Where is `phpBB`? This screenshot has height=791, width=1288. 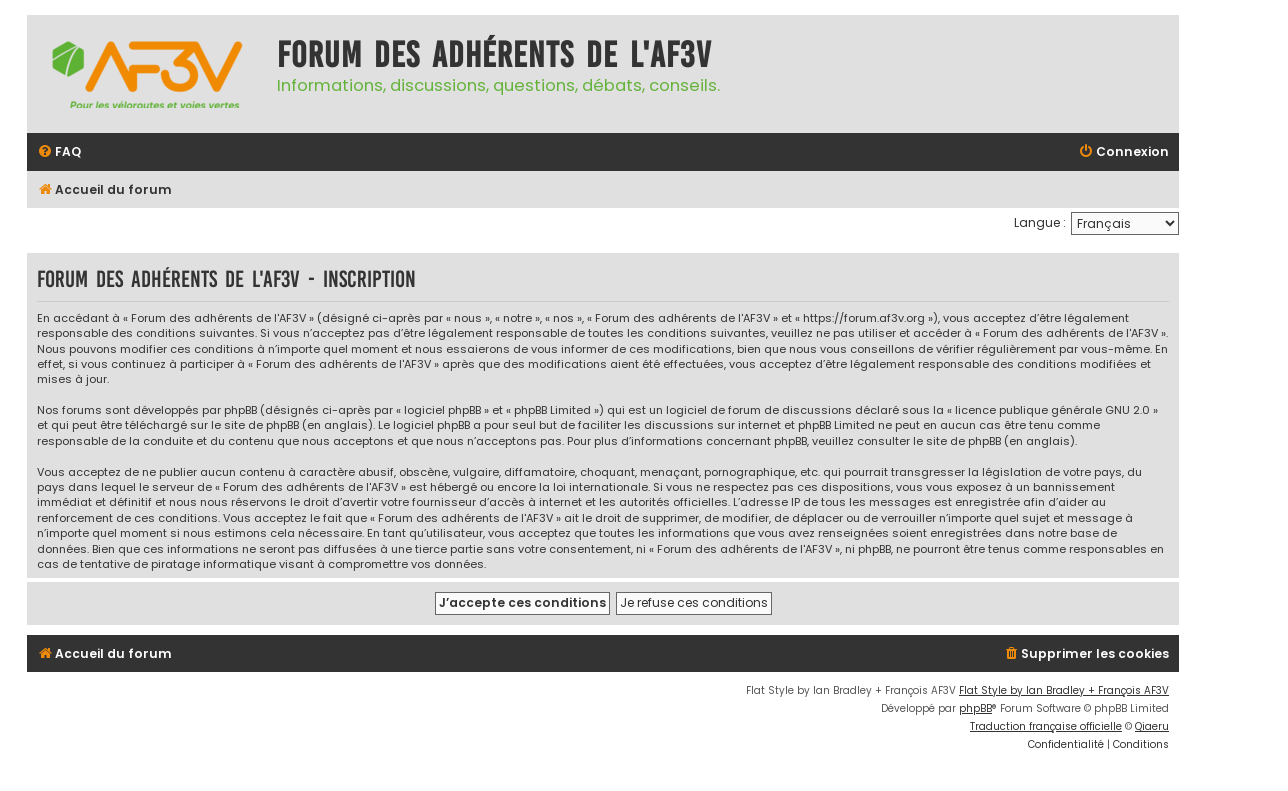 phpBB is located at coordinates (975, 708).